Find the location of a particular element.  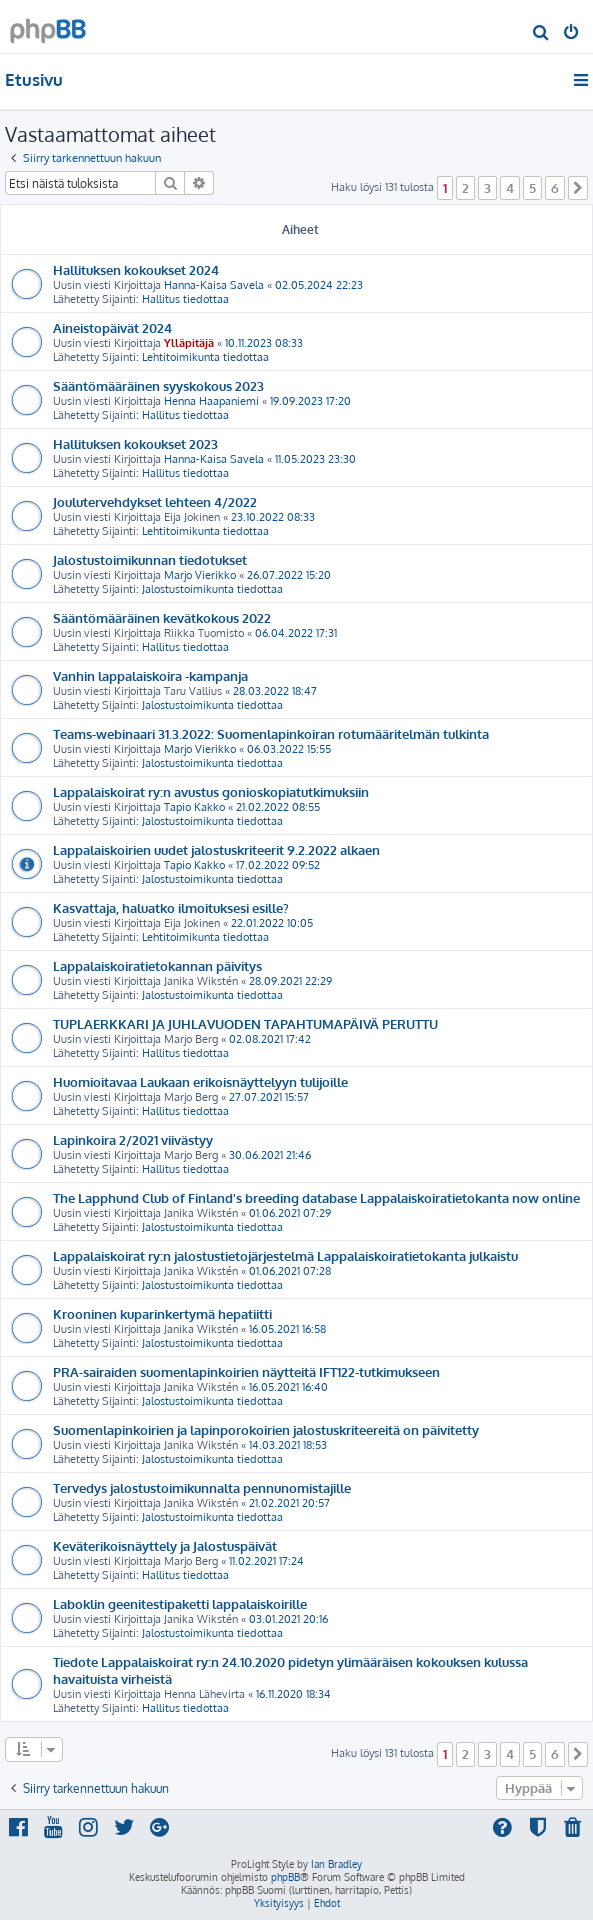

Suomenlapinkoirien ja lapinporokoirien jalostuskriteereitä on päivitetty is located at coordinates (266, 1429).